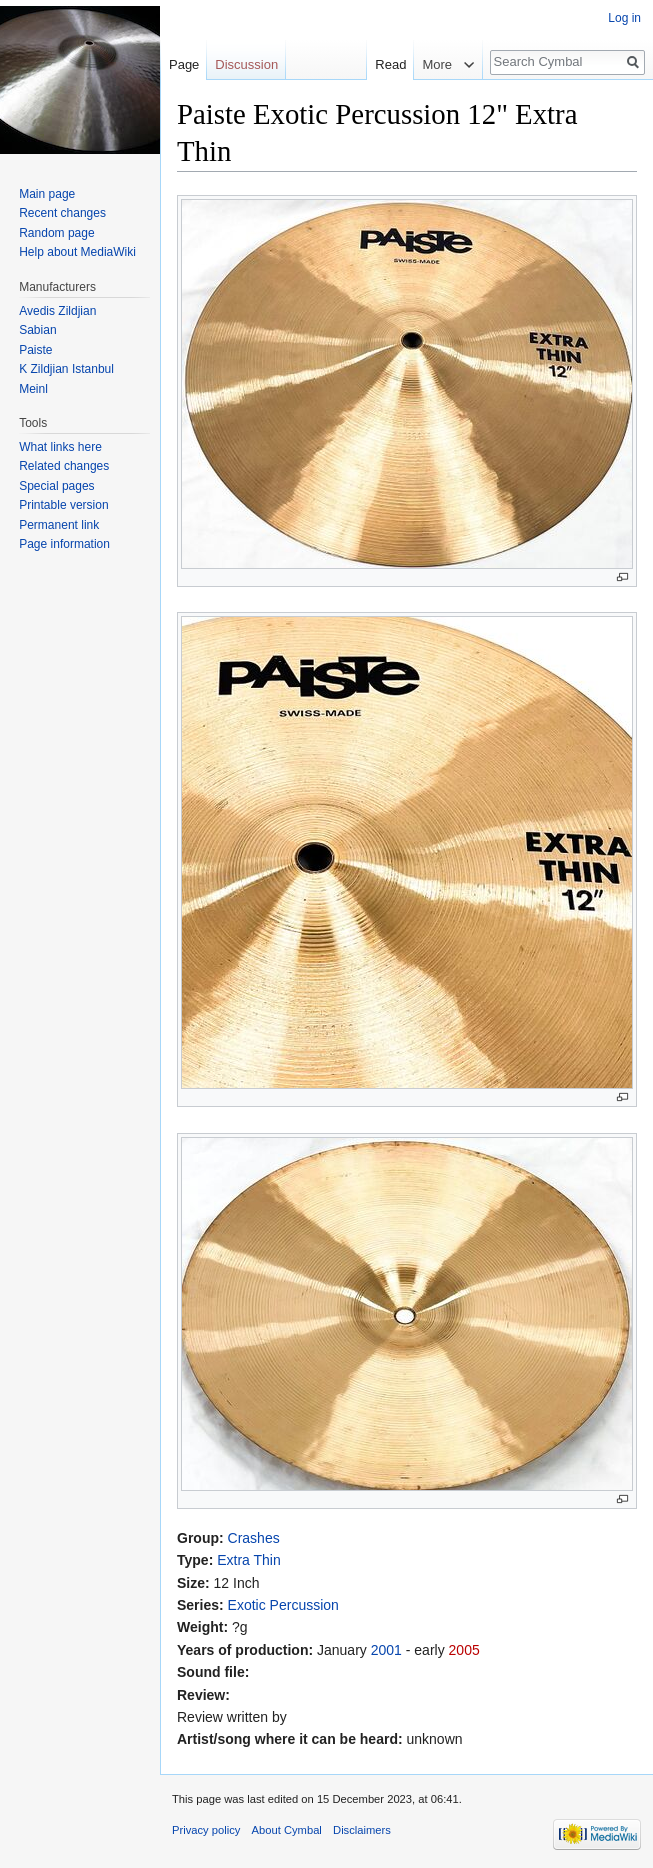 The width and height of the screenshot is (653, 1868). I want to click on Meinl, so click(33, 389).